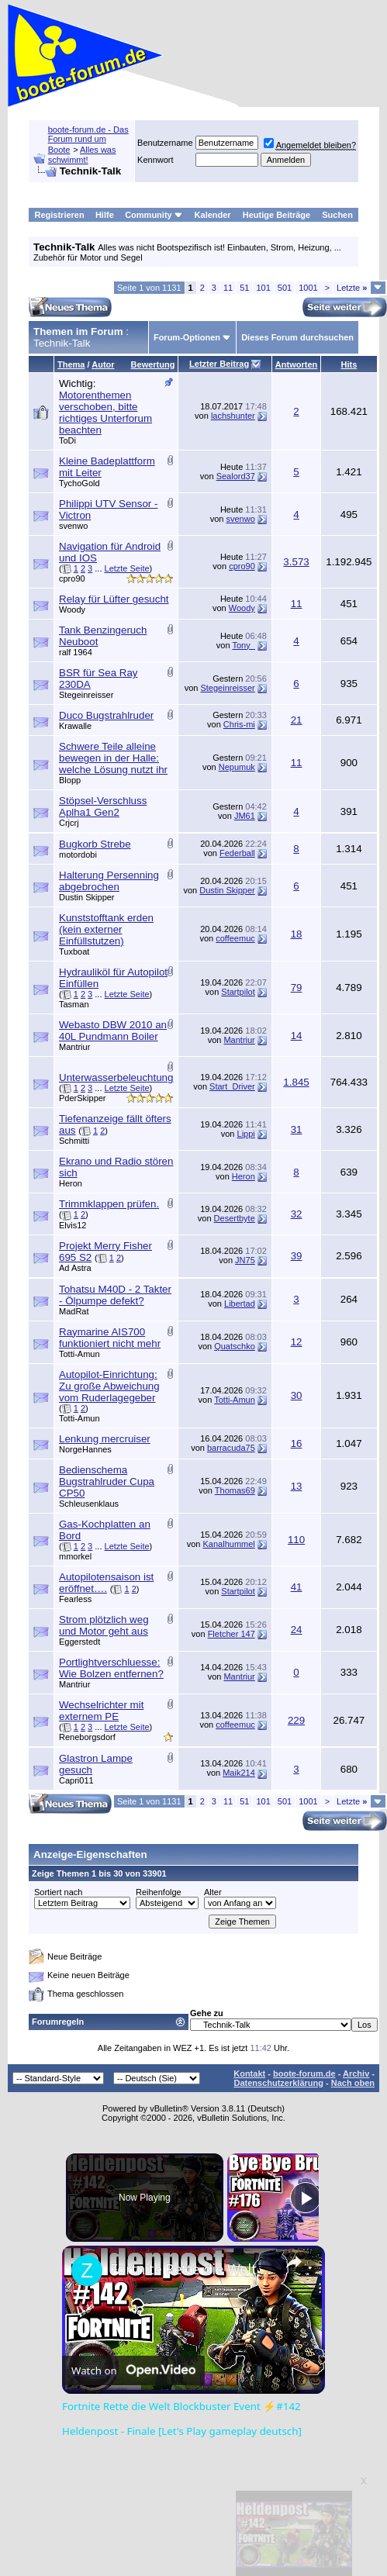 The height and width of the screenshot is (2576, 387). I want to click on Dustin Skipper, so click(87, 897).